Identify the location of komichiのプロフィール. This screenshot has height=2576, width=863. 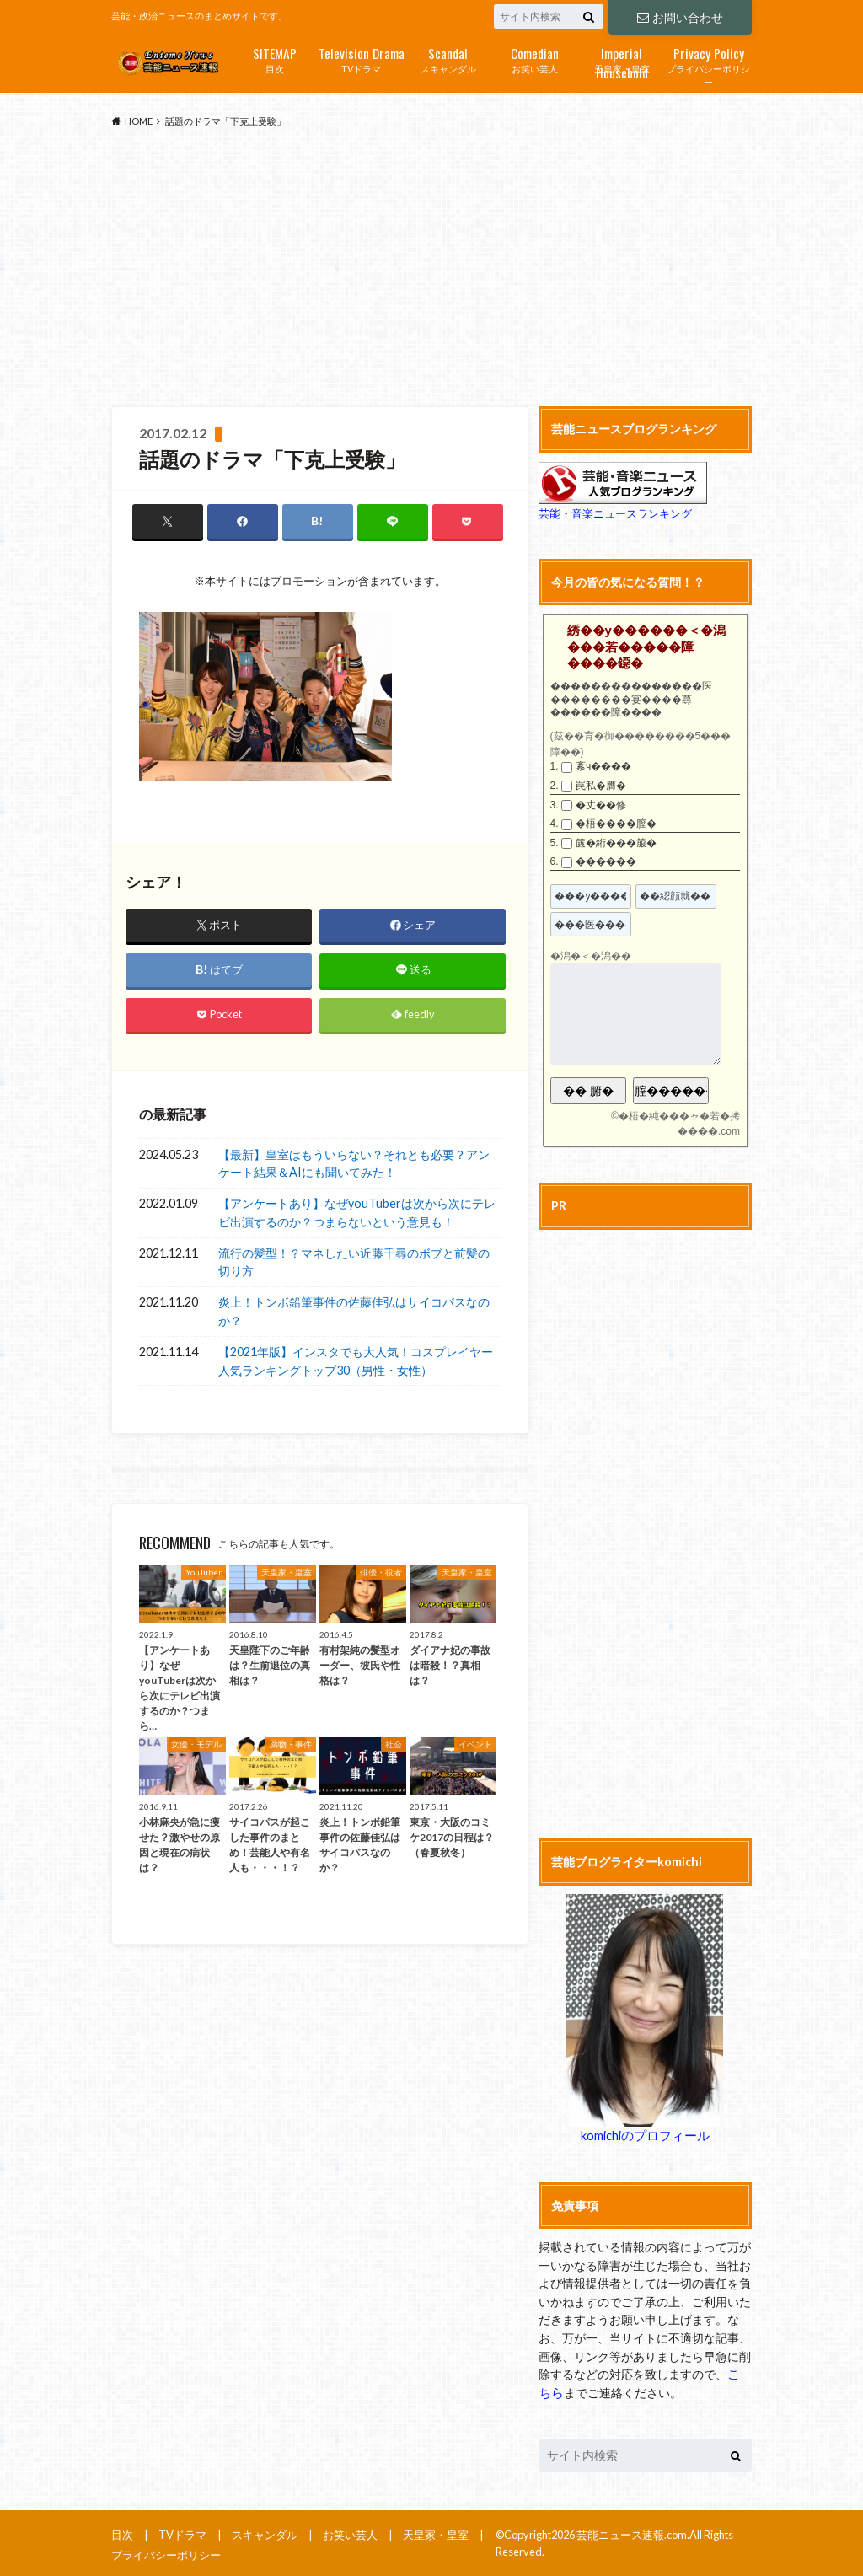
(644, 2135).